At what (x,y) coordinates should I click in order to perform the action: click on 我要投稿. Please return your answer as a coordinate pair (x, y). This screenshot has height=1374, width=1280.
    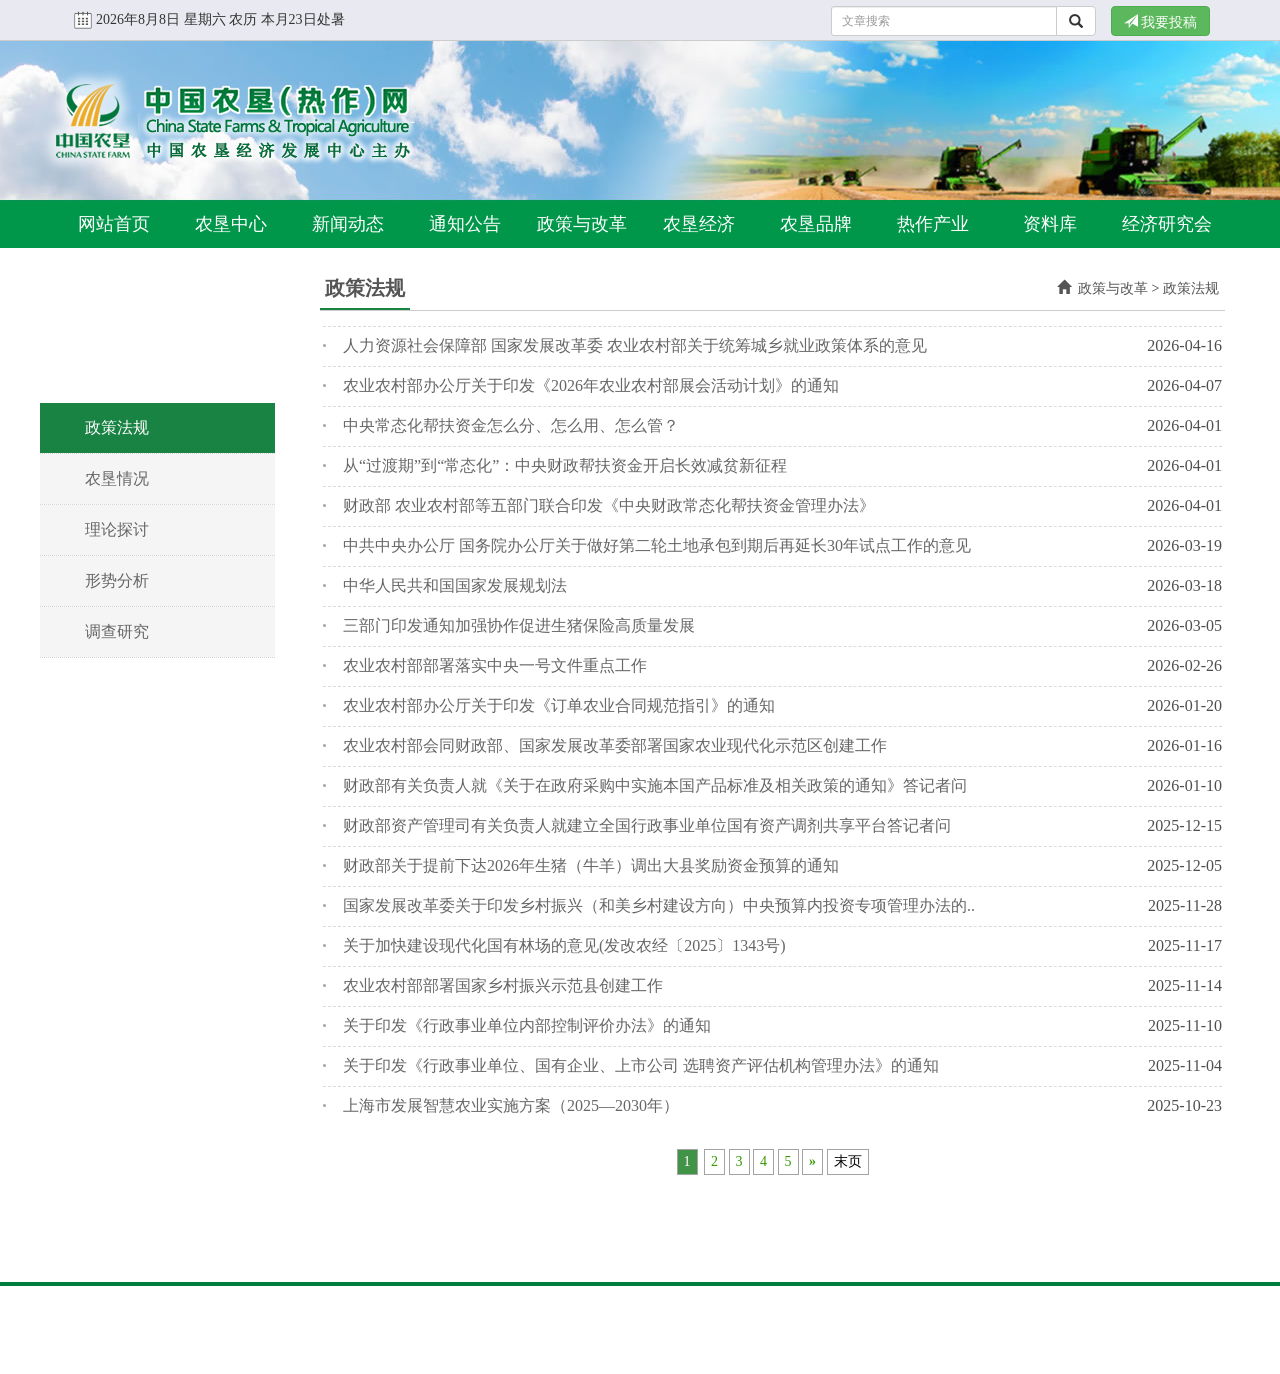
    Looking at the image, I should click on (1161, 22).